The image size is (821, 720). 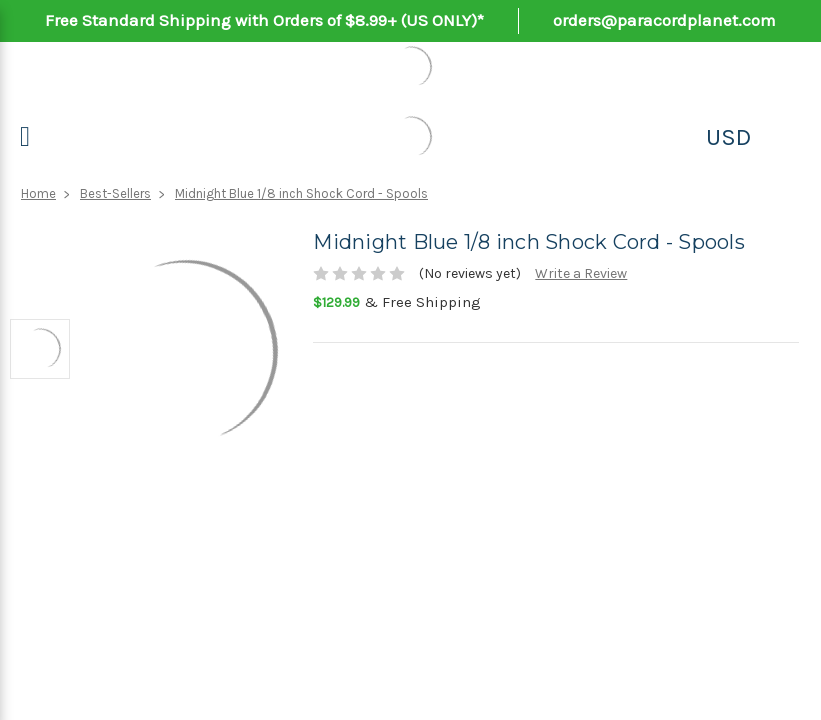 What do you see at coordinates (115, 193) in the screenshot?
I see `Best-Sellers` at bounding box center [115, 193].